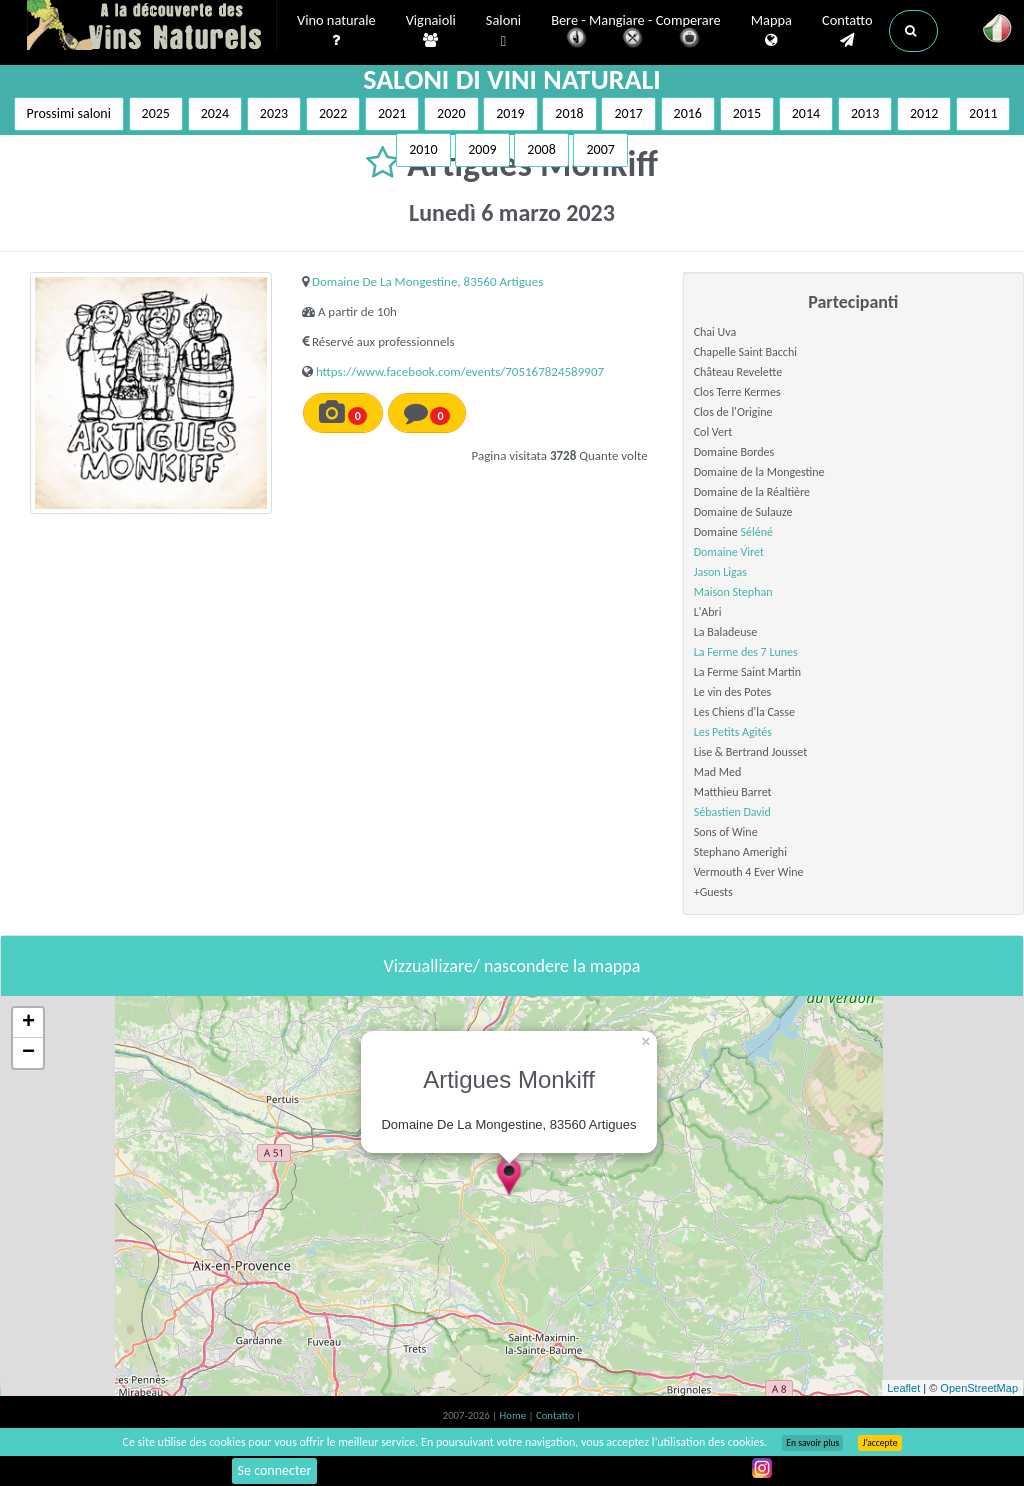 The height and width of the screenshot is (1486, 1024). I want to click on Vinsnaturels.fr, so click(152, 27).